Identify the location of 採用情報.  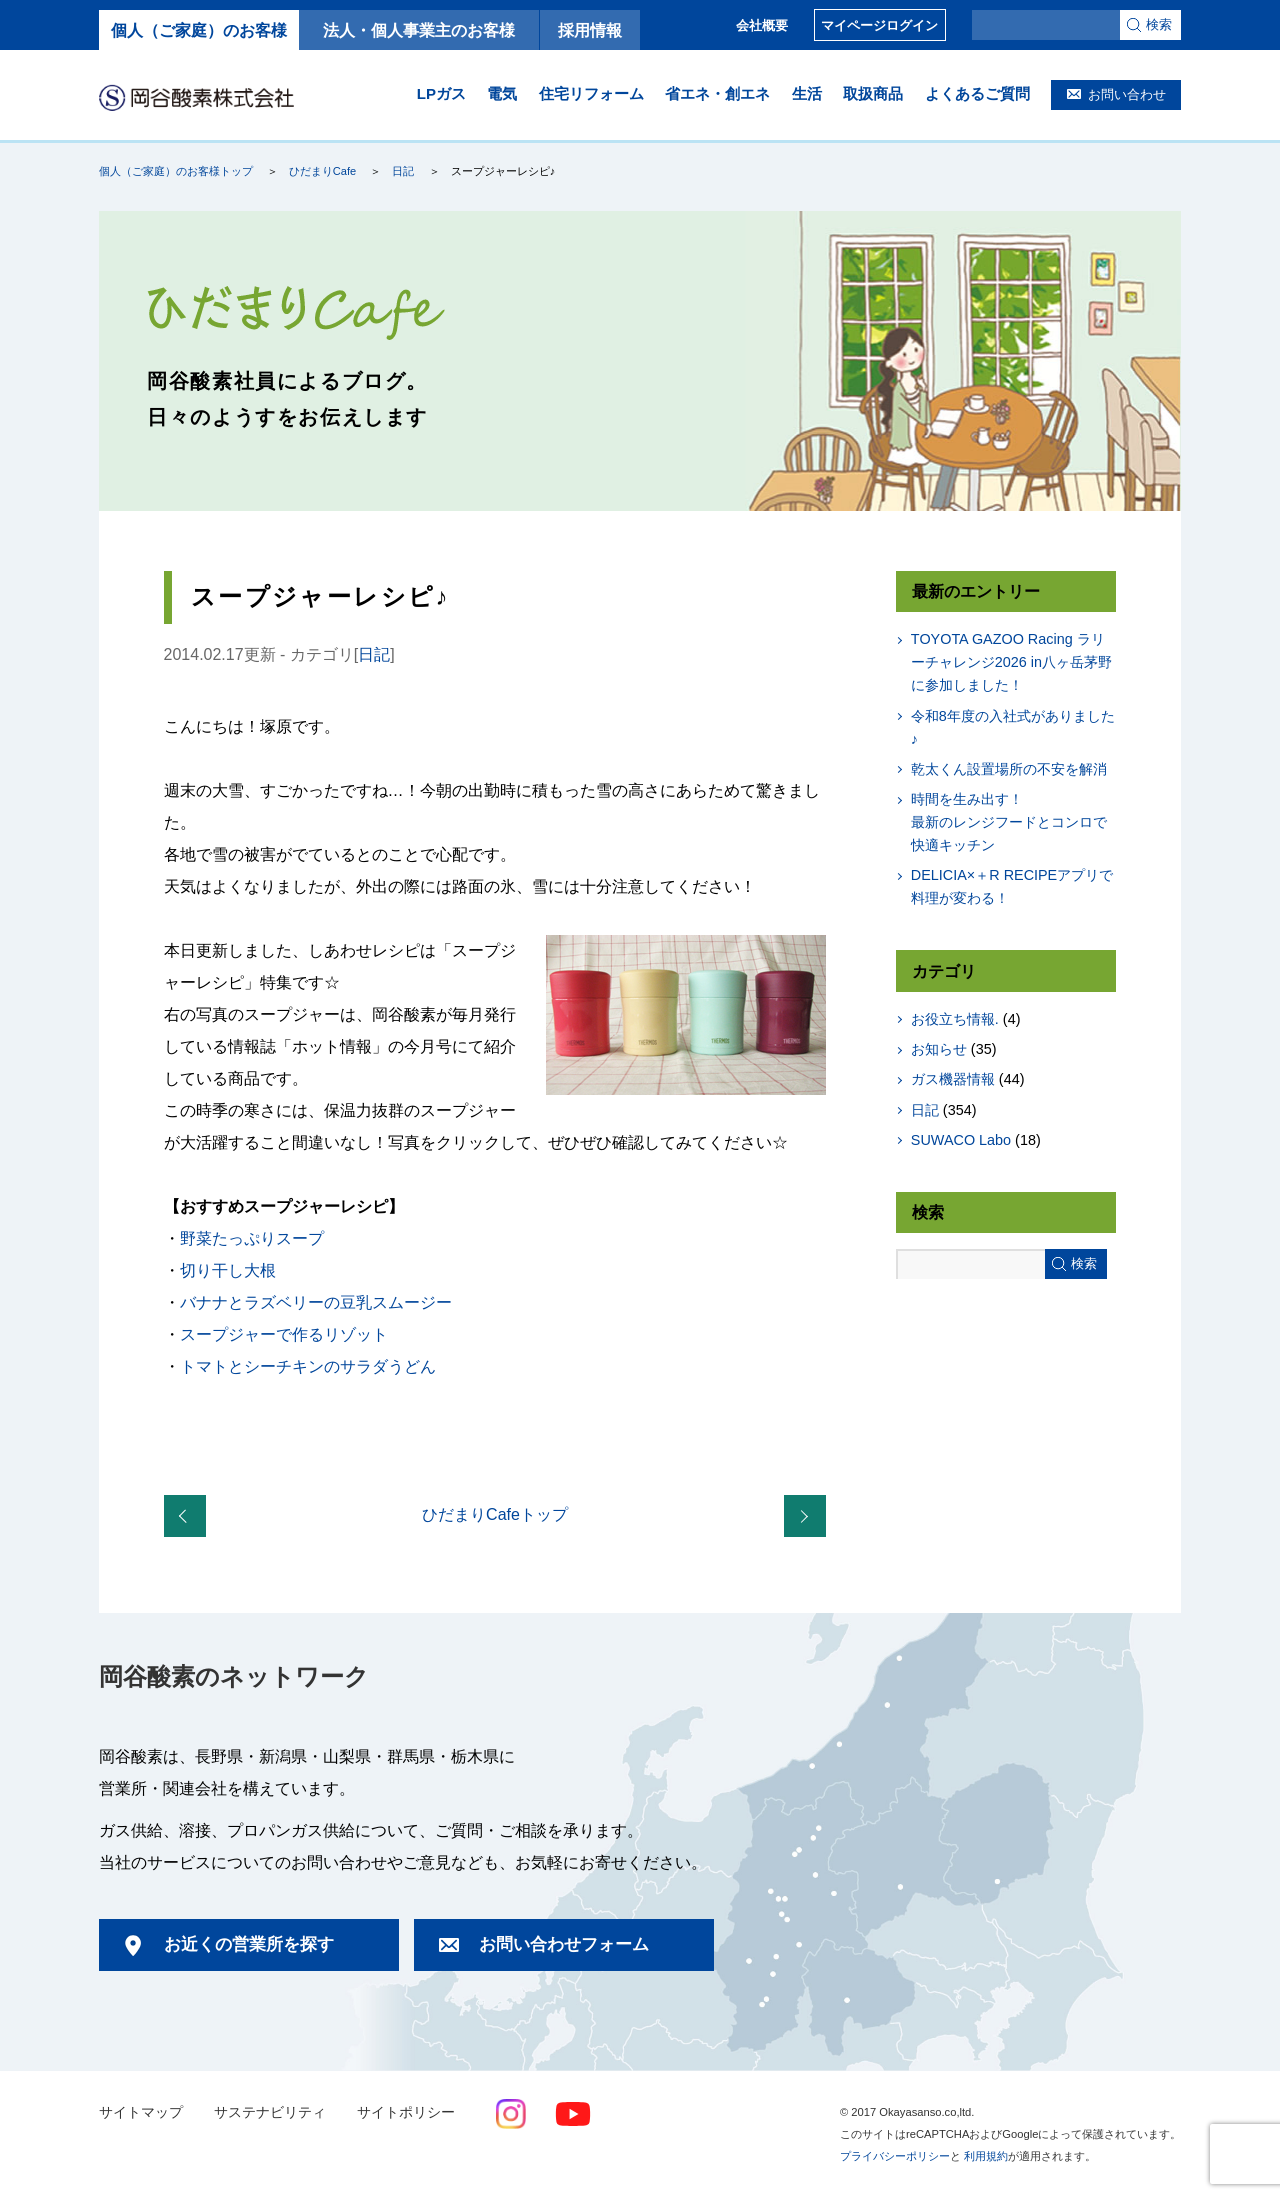
(590, 30).